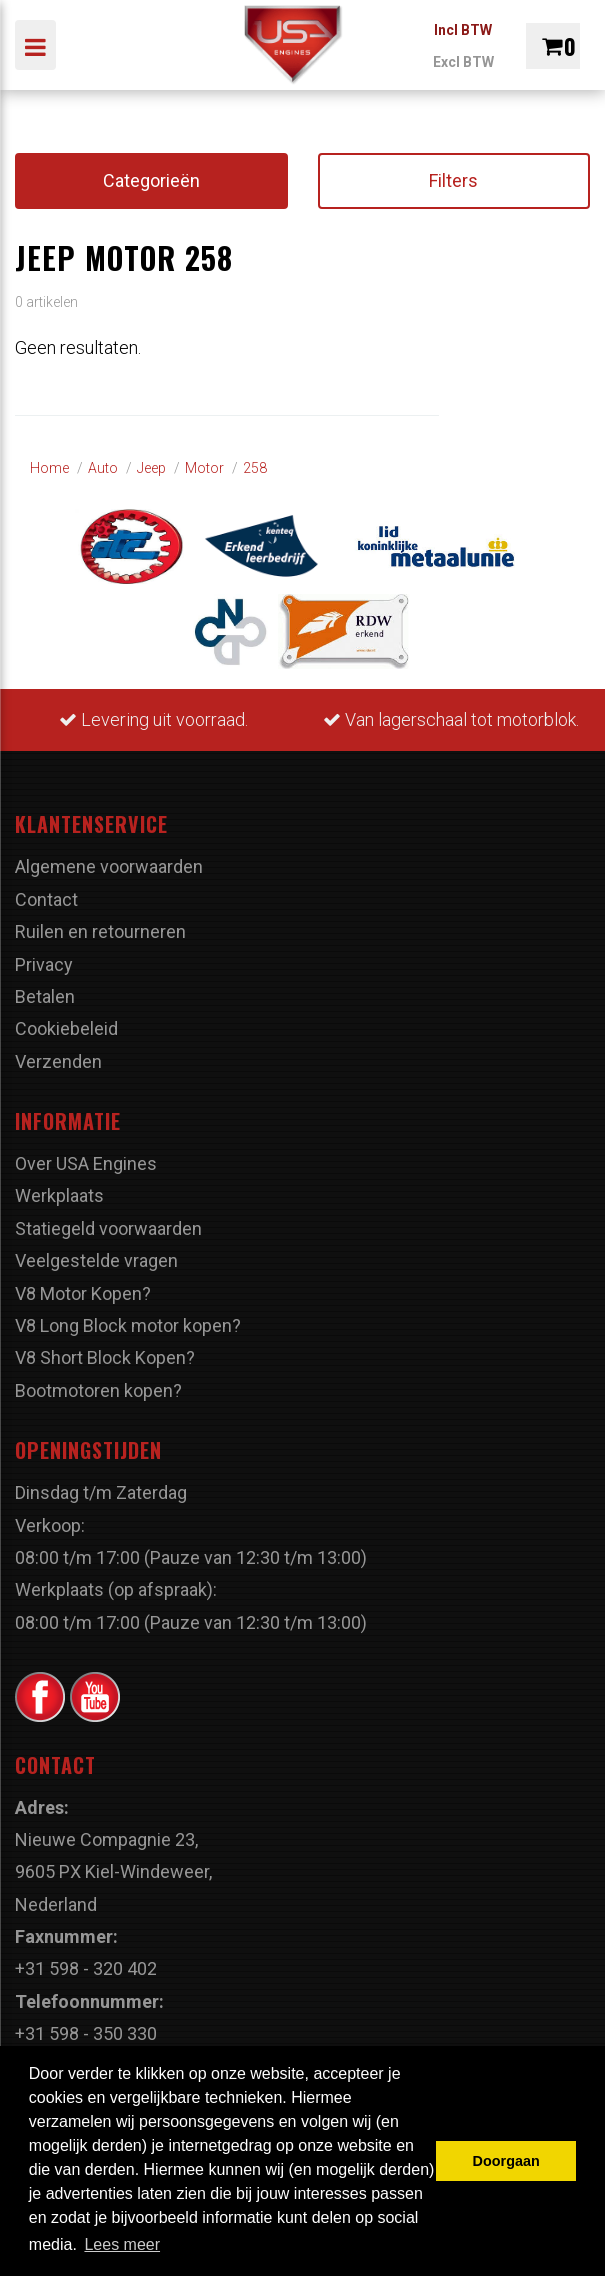 Image resolution: width=605 pixels, height=2276 pixels. Describe the element at coordinates (59, 1195) in the screenshot. I see `Werkplaats` at that location.